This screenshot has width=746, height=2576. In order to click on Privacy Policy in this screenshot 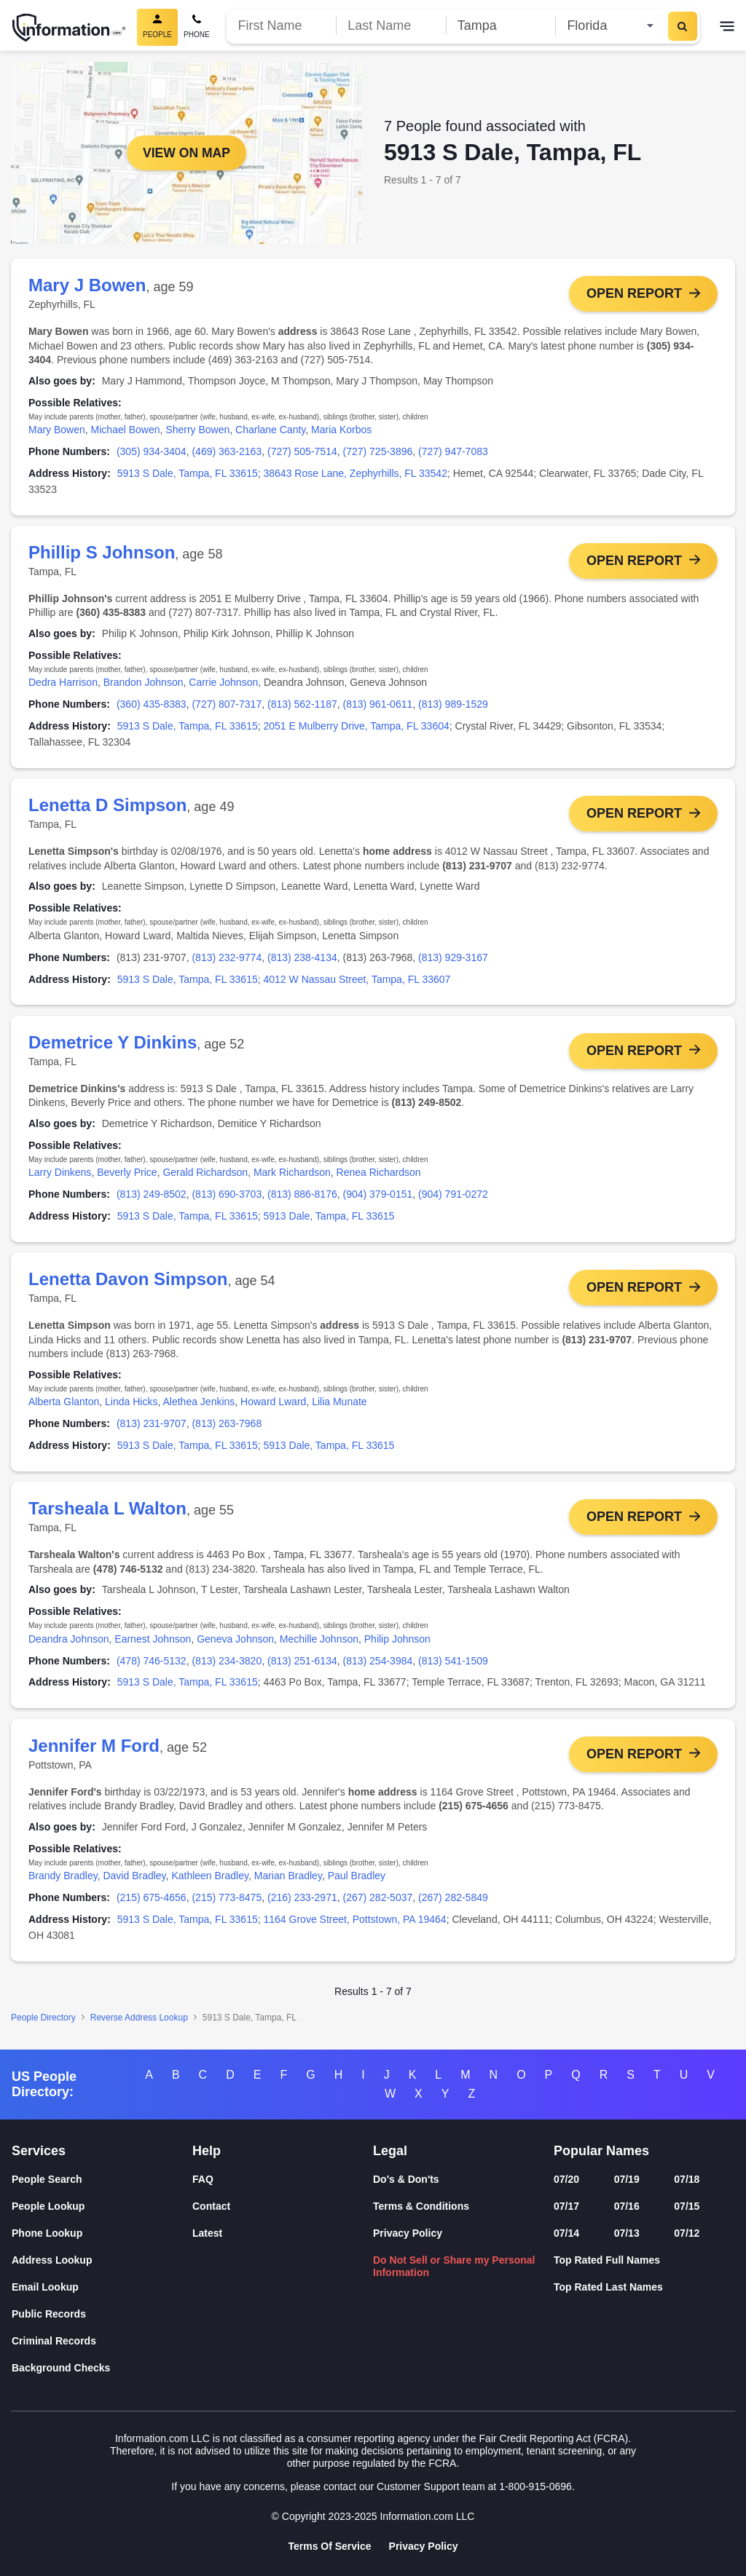, I will do `click(407, 2233)`.